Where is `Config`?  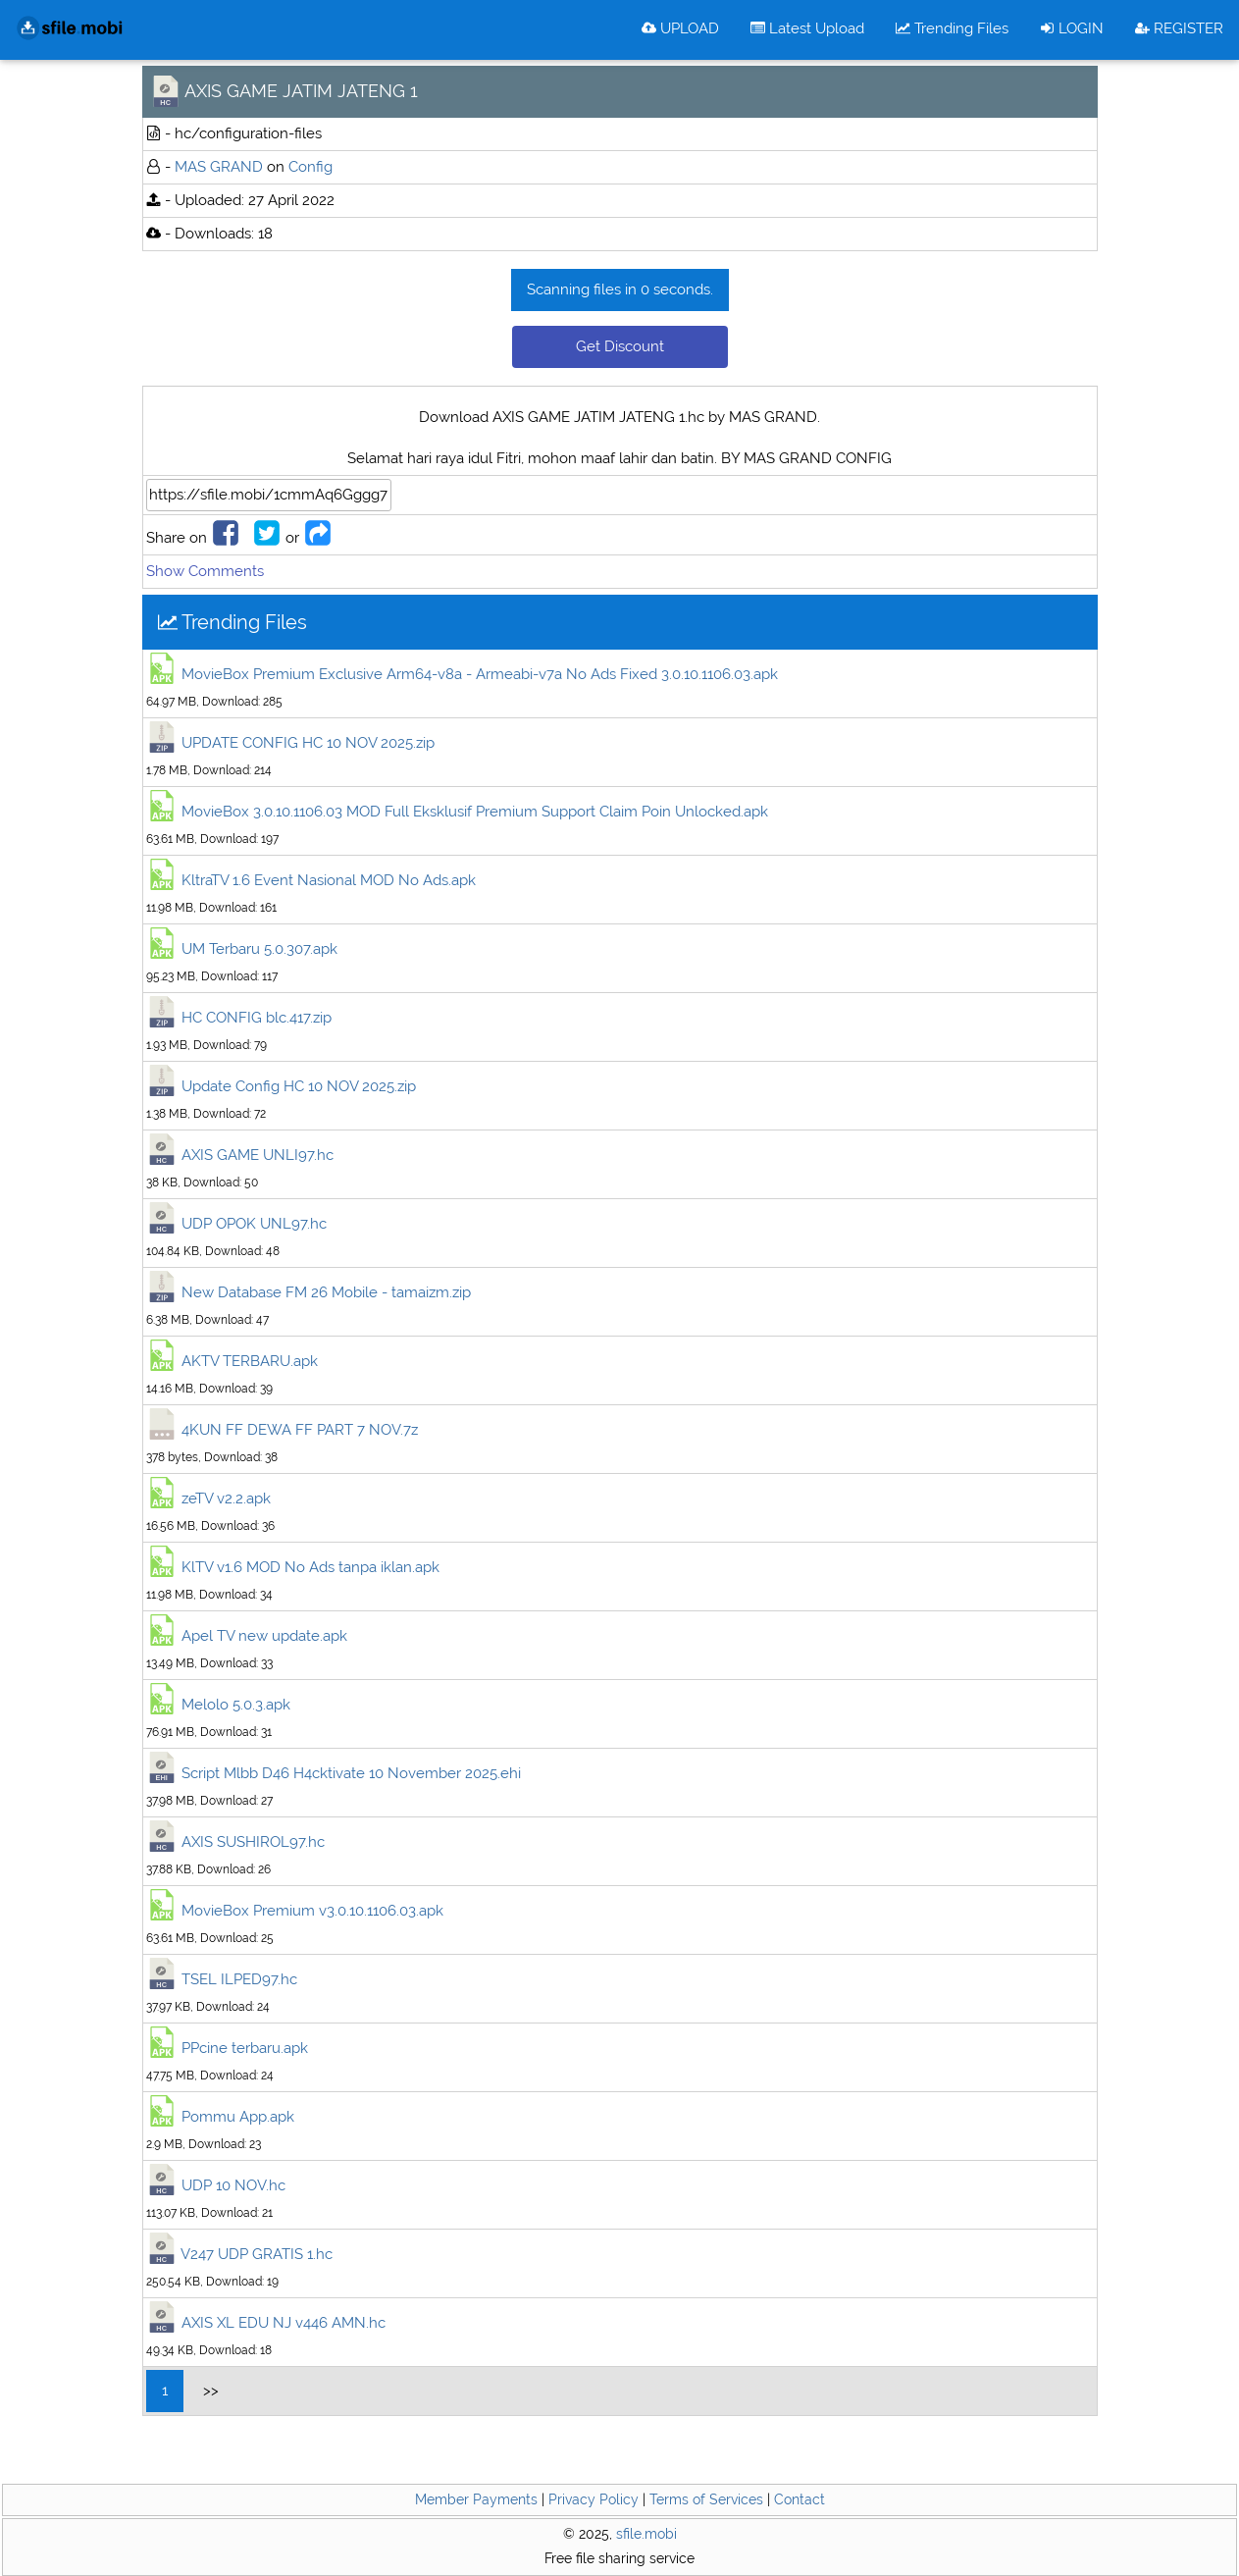
Config is located at coordinates (310, 167).